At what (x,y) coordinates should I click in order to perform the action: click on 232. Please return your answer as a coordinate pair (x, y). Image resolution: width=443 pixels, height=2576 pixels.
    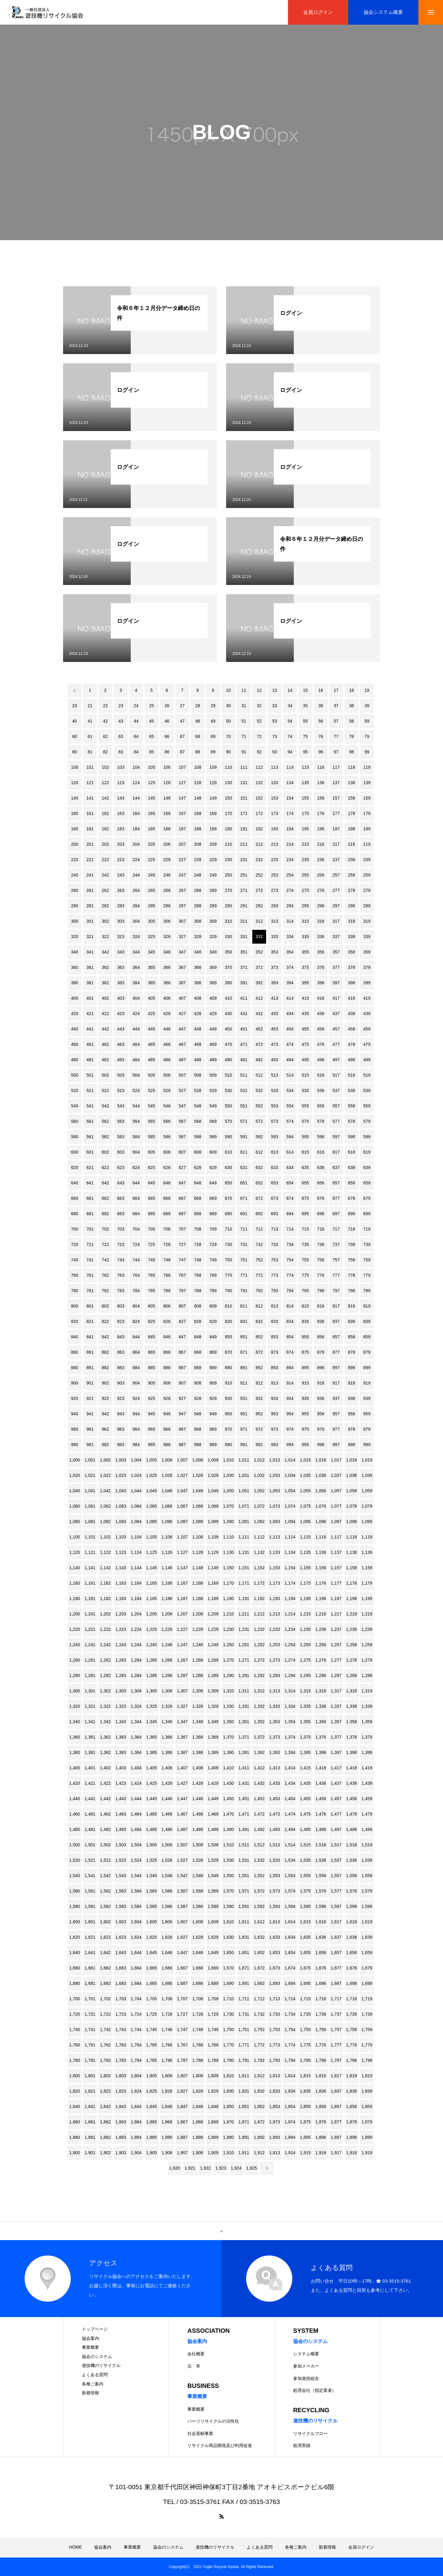
    Looking at the image, I should click on (259, 859).